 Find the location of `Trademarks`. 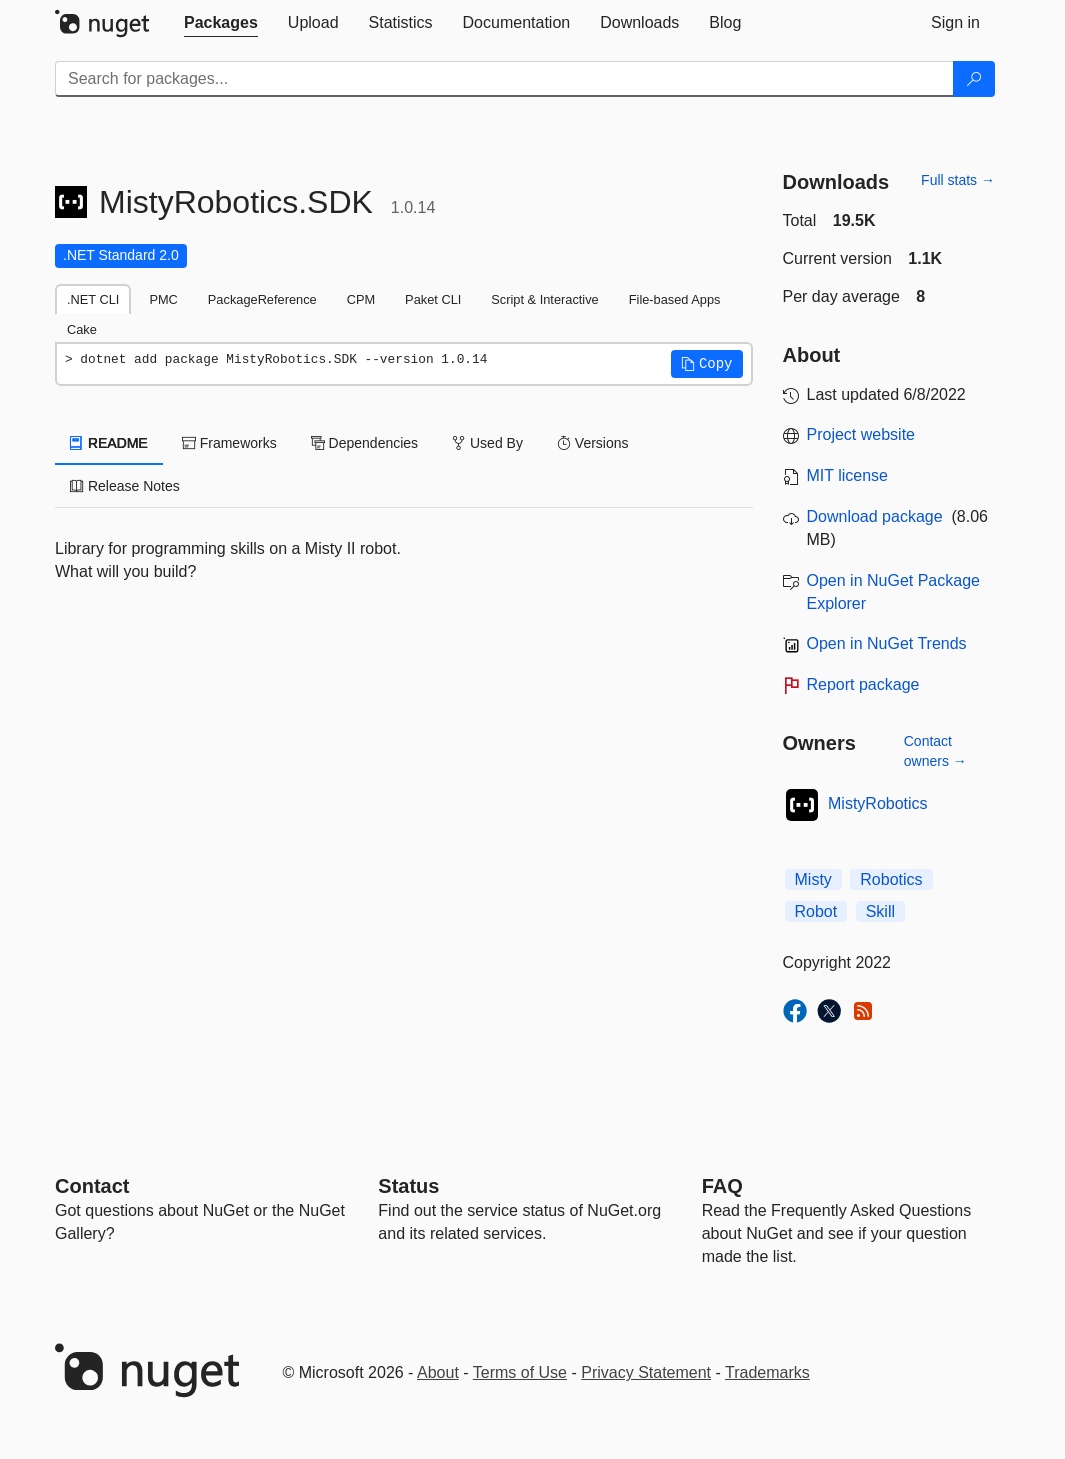

Trademarks is located at coordinates (767, 1372).